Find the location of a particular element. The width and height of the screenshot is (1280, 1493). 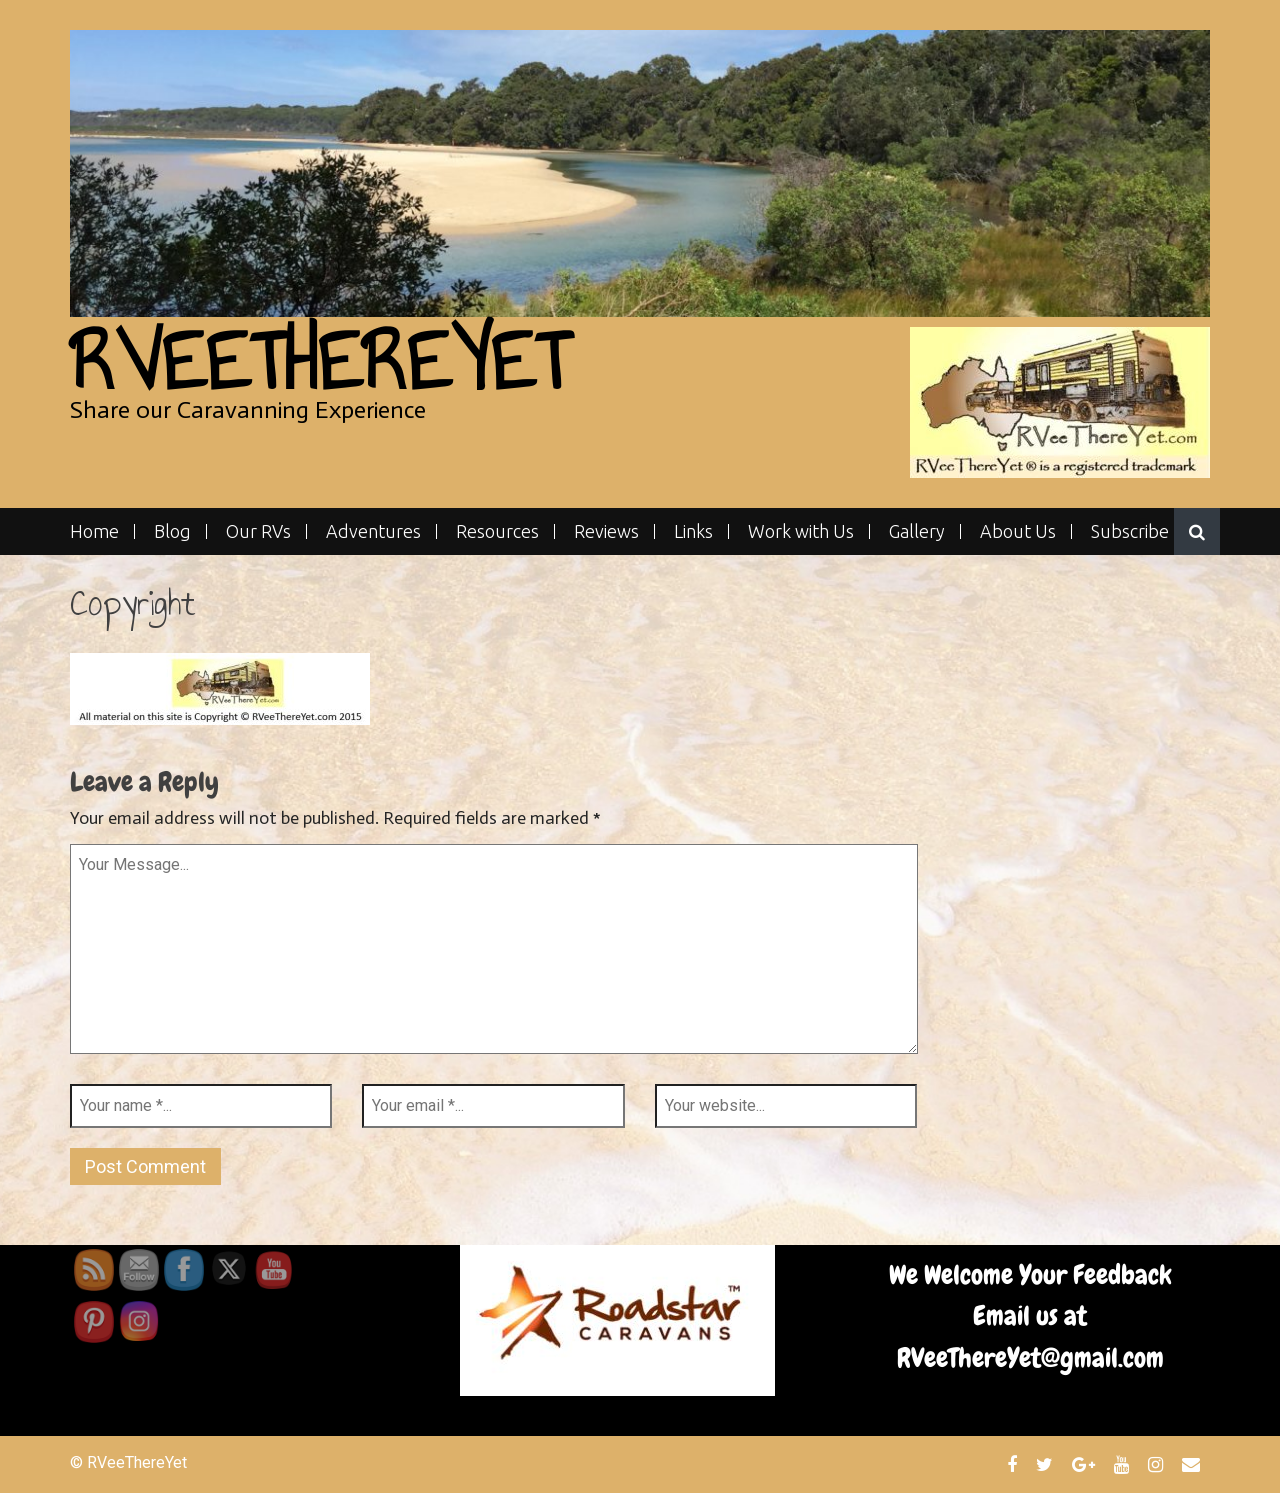

Work with Us is located at coordinates (801, 531).